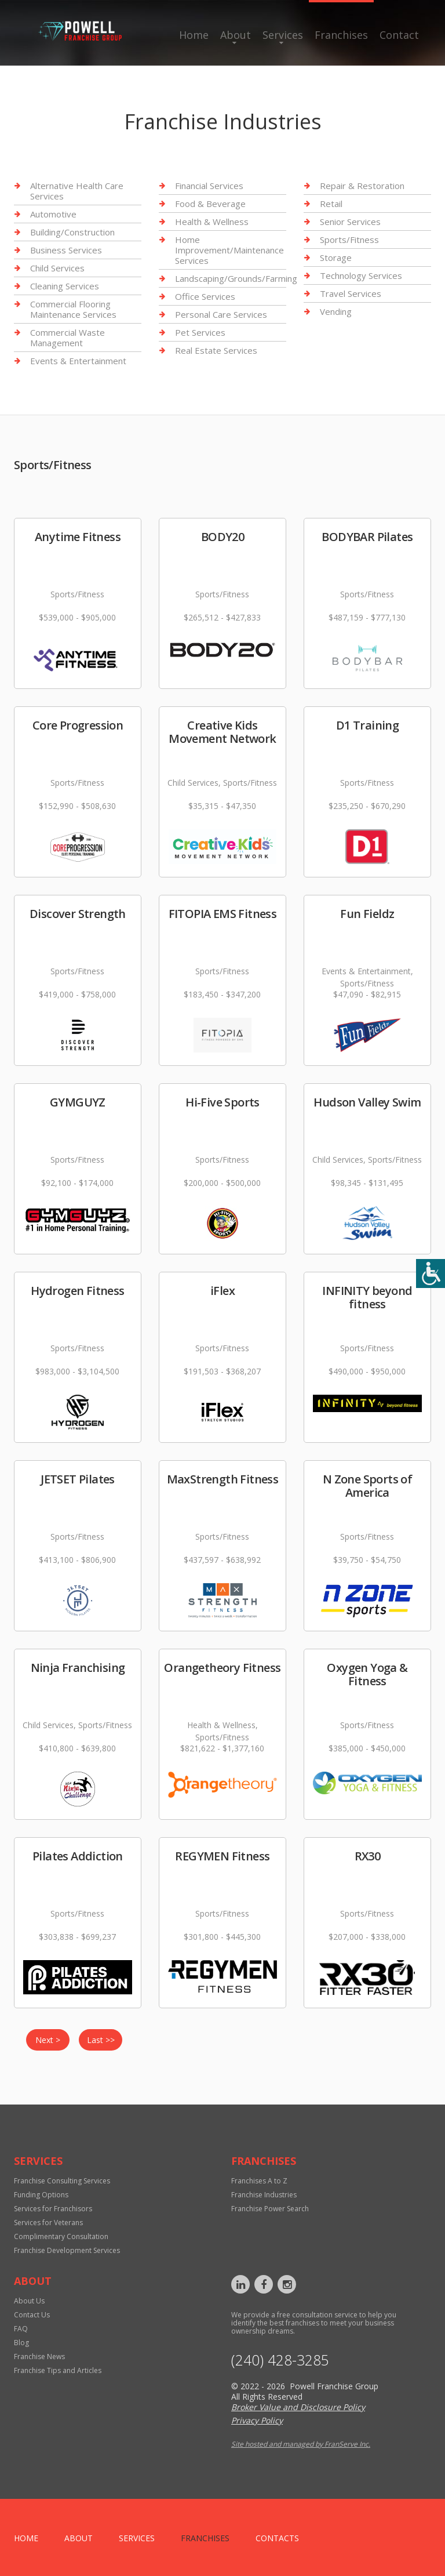 This screenshot has height=2576, width=445. Describe the element at coordinates (209, 185) in the screenshot. I see `Financial Services` at that location.